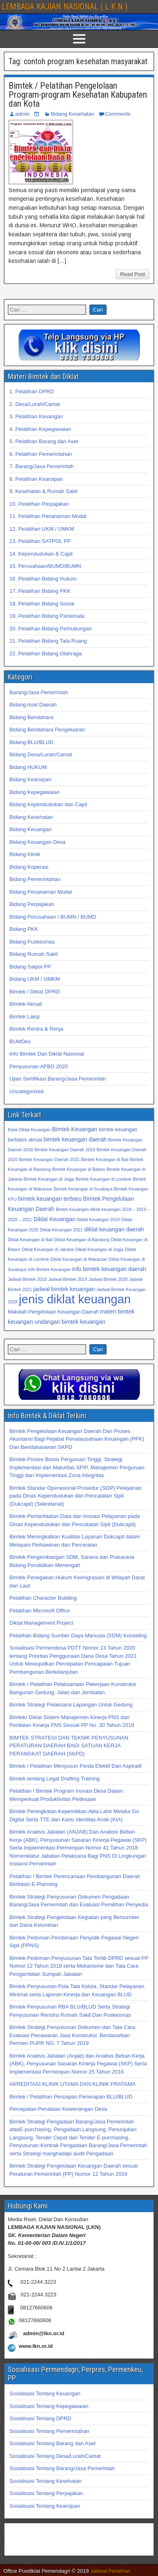 The image size is (158, 2576). Describe the element at coordinates (40, 591) in the screenshot. I see `17. Pelatihan Bidang PKK` at that location.